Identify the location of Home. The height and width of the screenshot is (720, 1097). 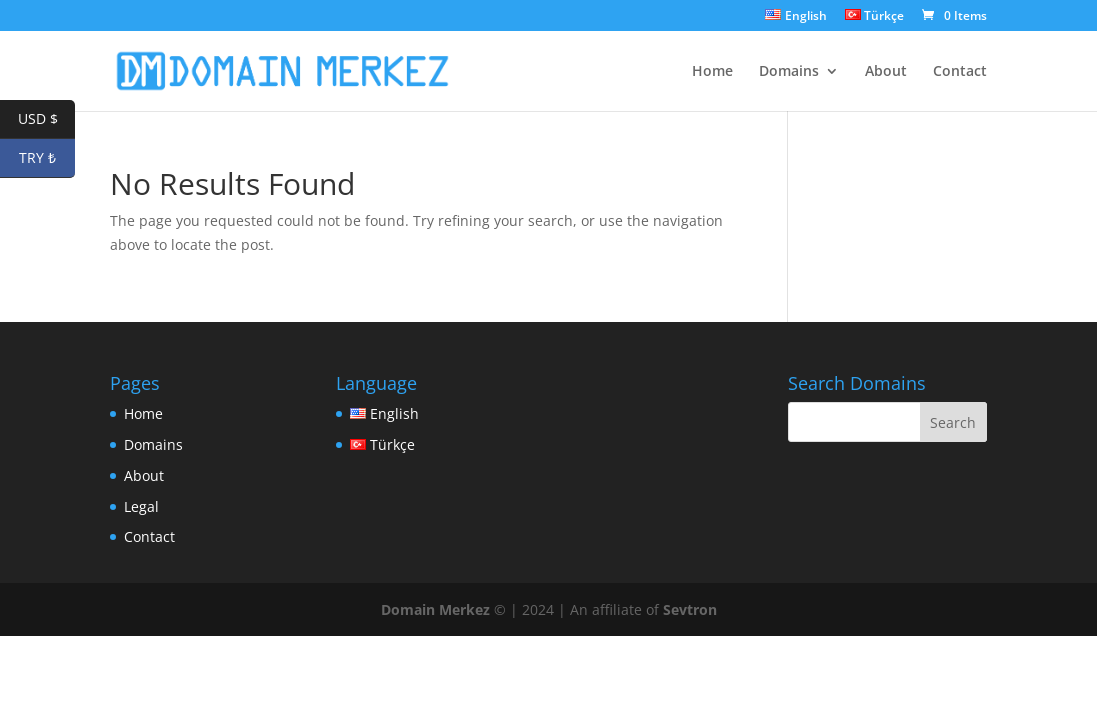
(712, 72).